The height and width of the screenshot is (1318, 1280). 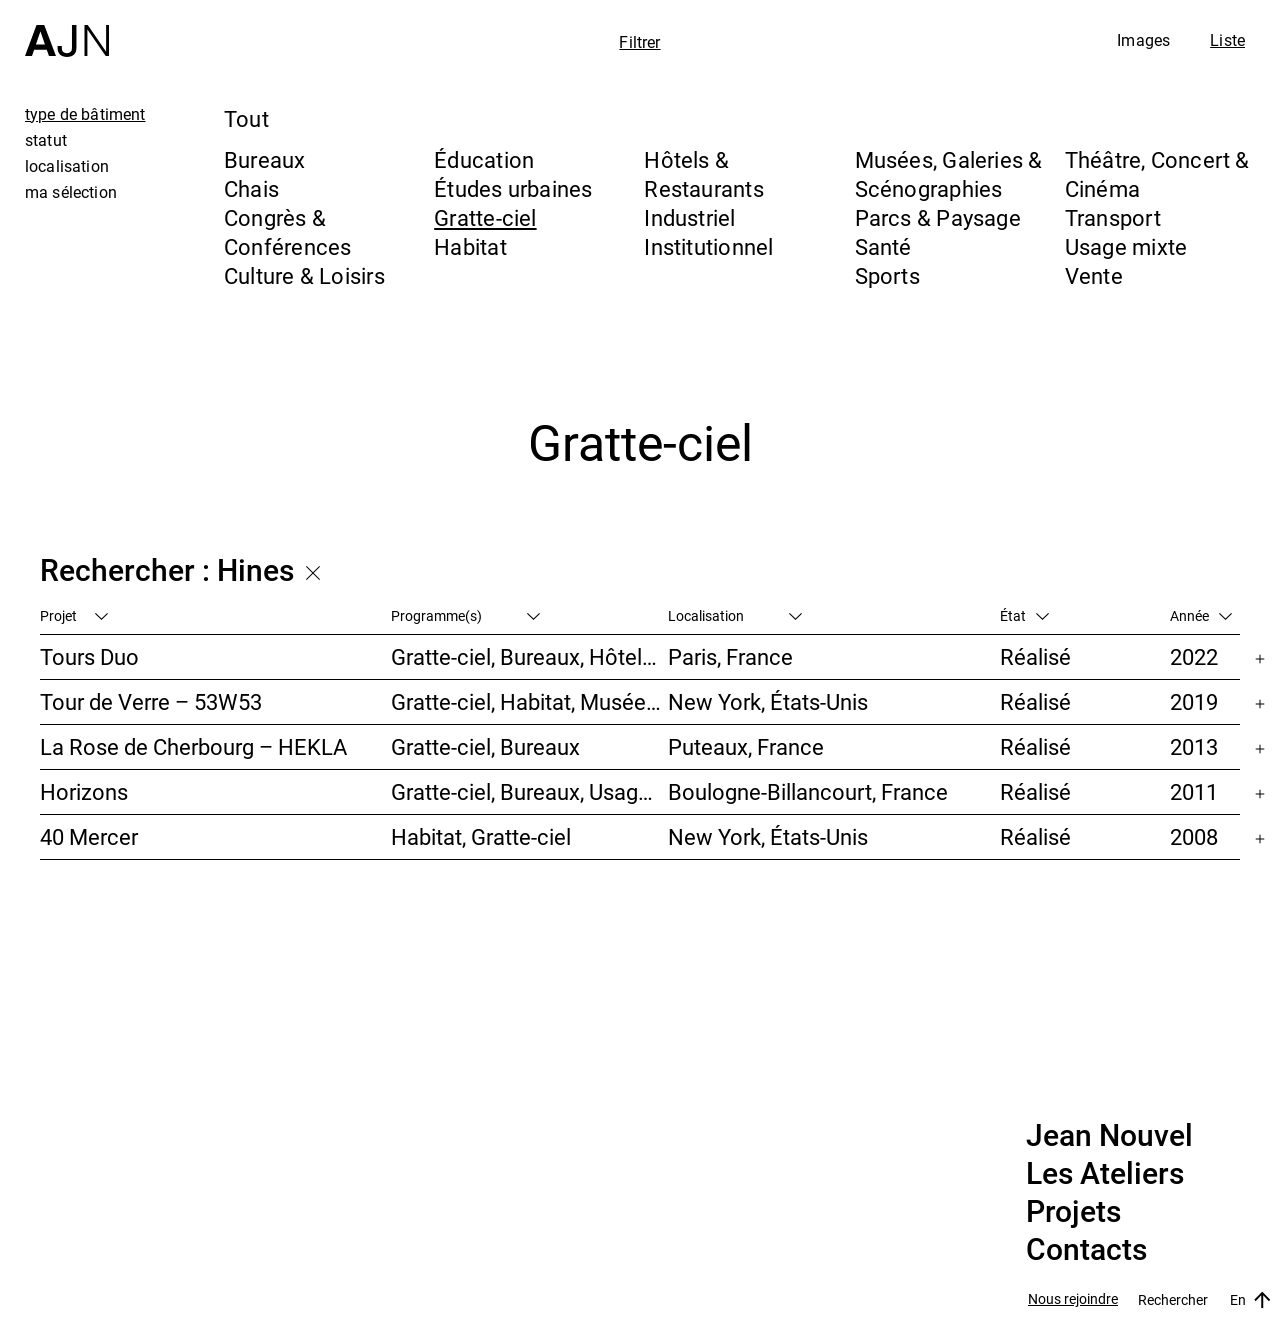 I want to click on Santé, so click(x=883, y=246).